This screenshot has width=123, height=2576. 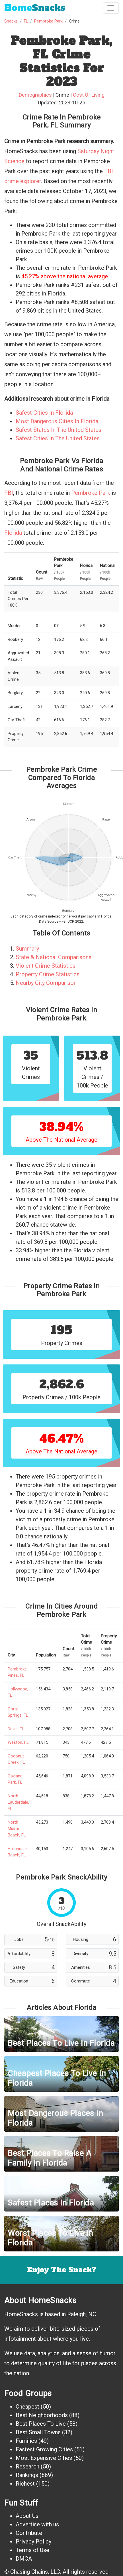 What do you see at coordinates (34, 8) in the screenshot?
I see `Snacks` at bounding box center [34, 8].